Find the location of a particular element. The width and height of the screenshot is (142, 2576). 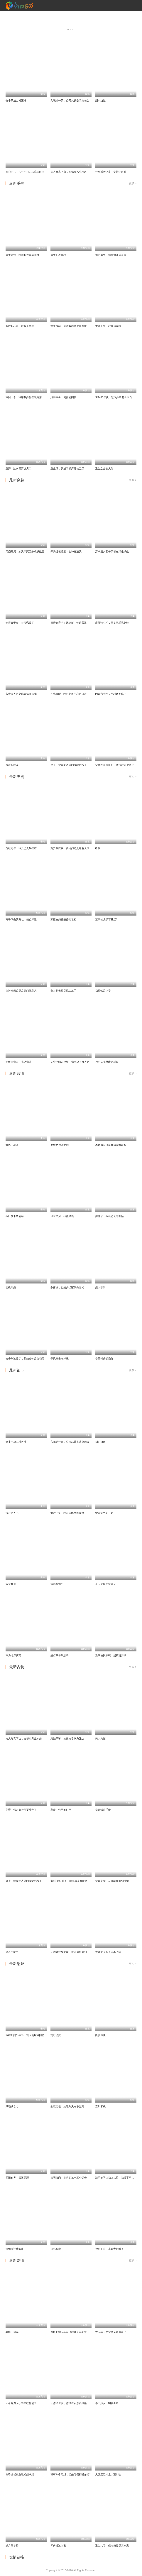

梦醒之后说爱你 is located at coordinates (59, 1144).